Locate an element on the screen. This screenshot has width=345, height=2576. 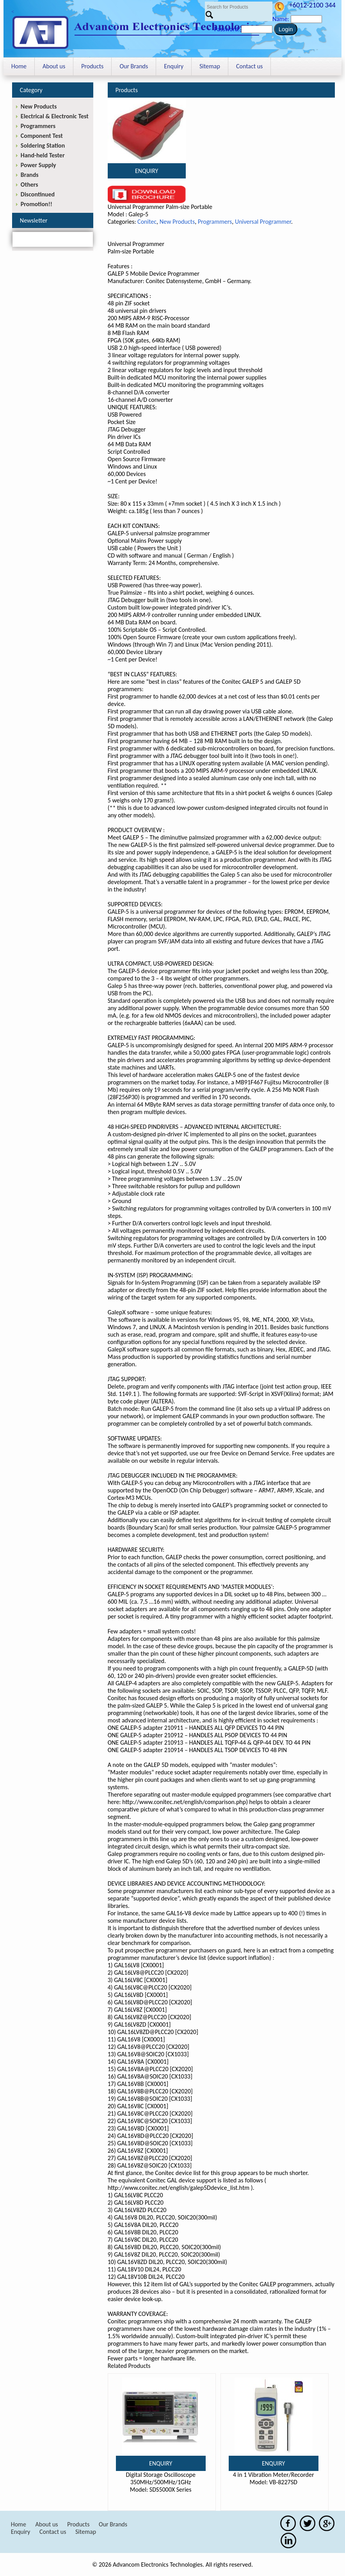
Component Test is located at coordinates (42, 135).